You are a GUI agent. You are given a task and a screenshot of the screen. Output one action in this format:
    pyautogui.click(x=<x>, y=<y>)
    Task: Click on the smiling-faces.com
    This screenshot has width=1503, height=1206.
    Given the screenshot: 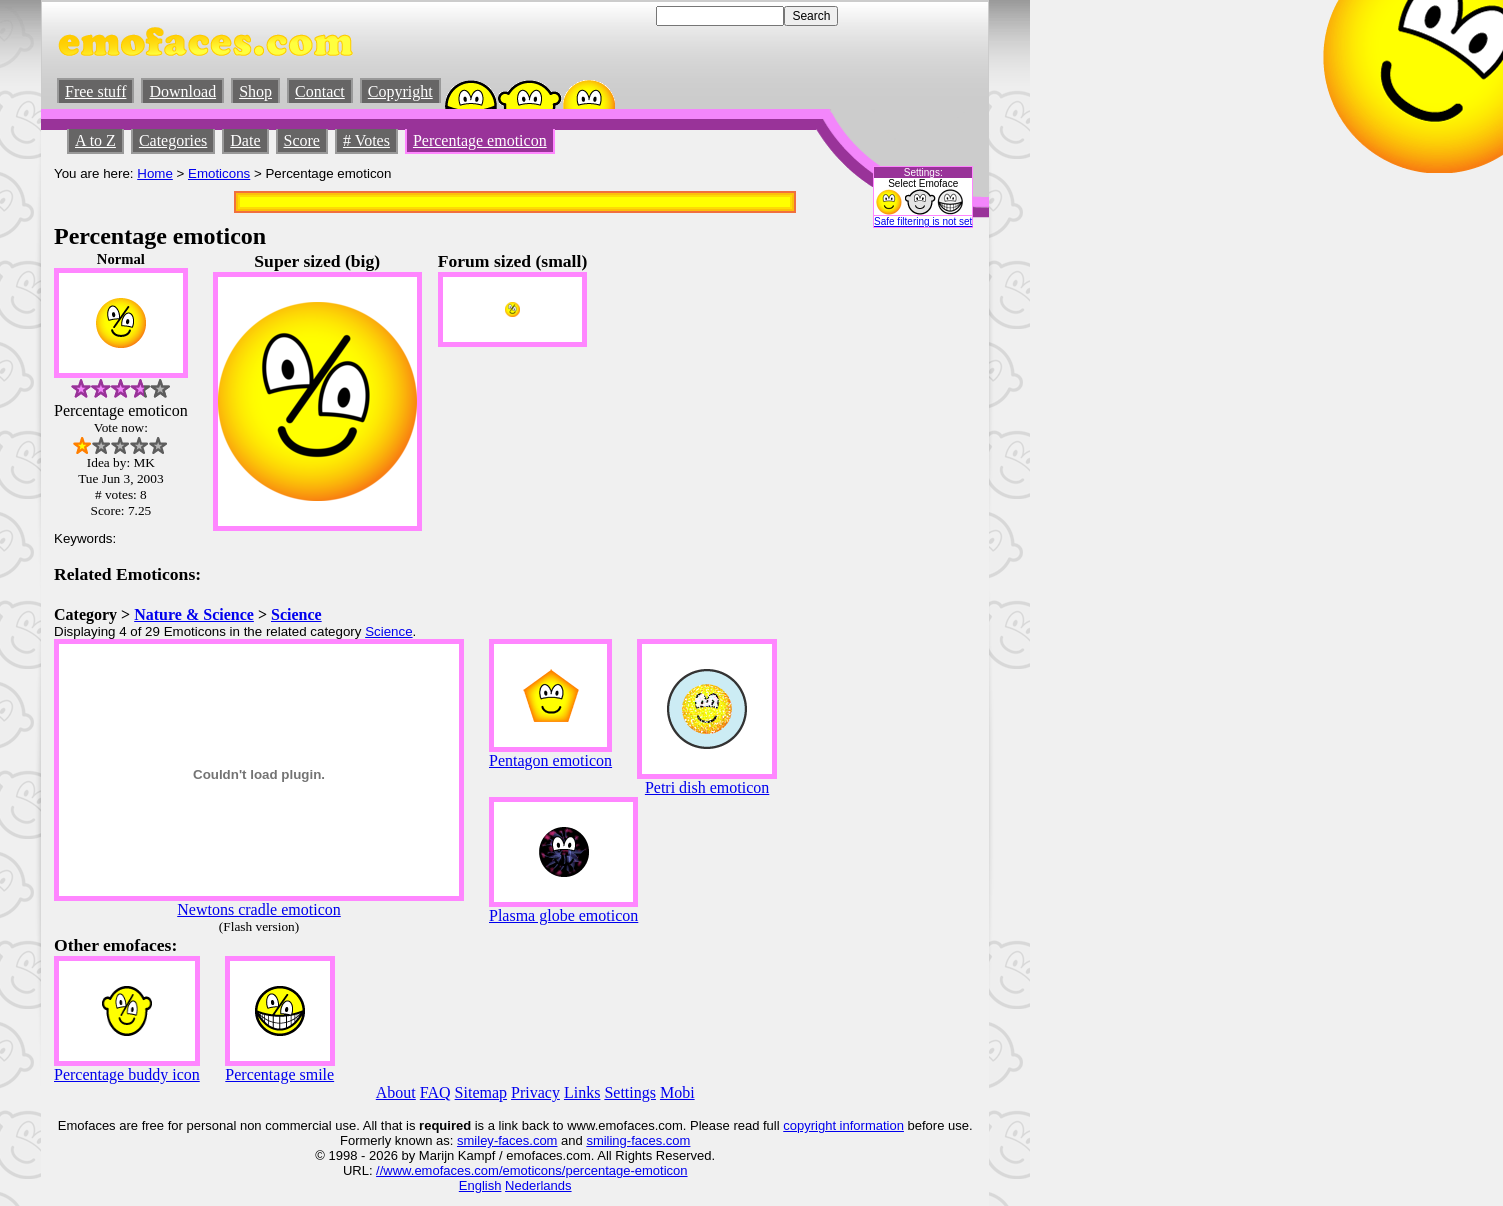 What is the action you would take?
    pyautogui.click(x=638, y=1140)
    